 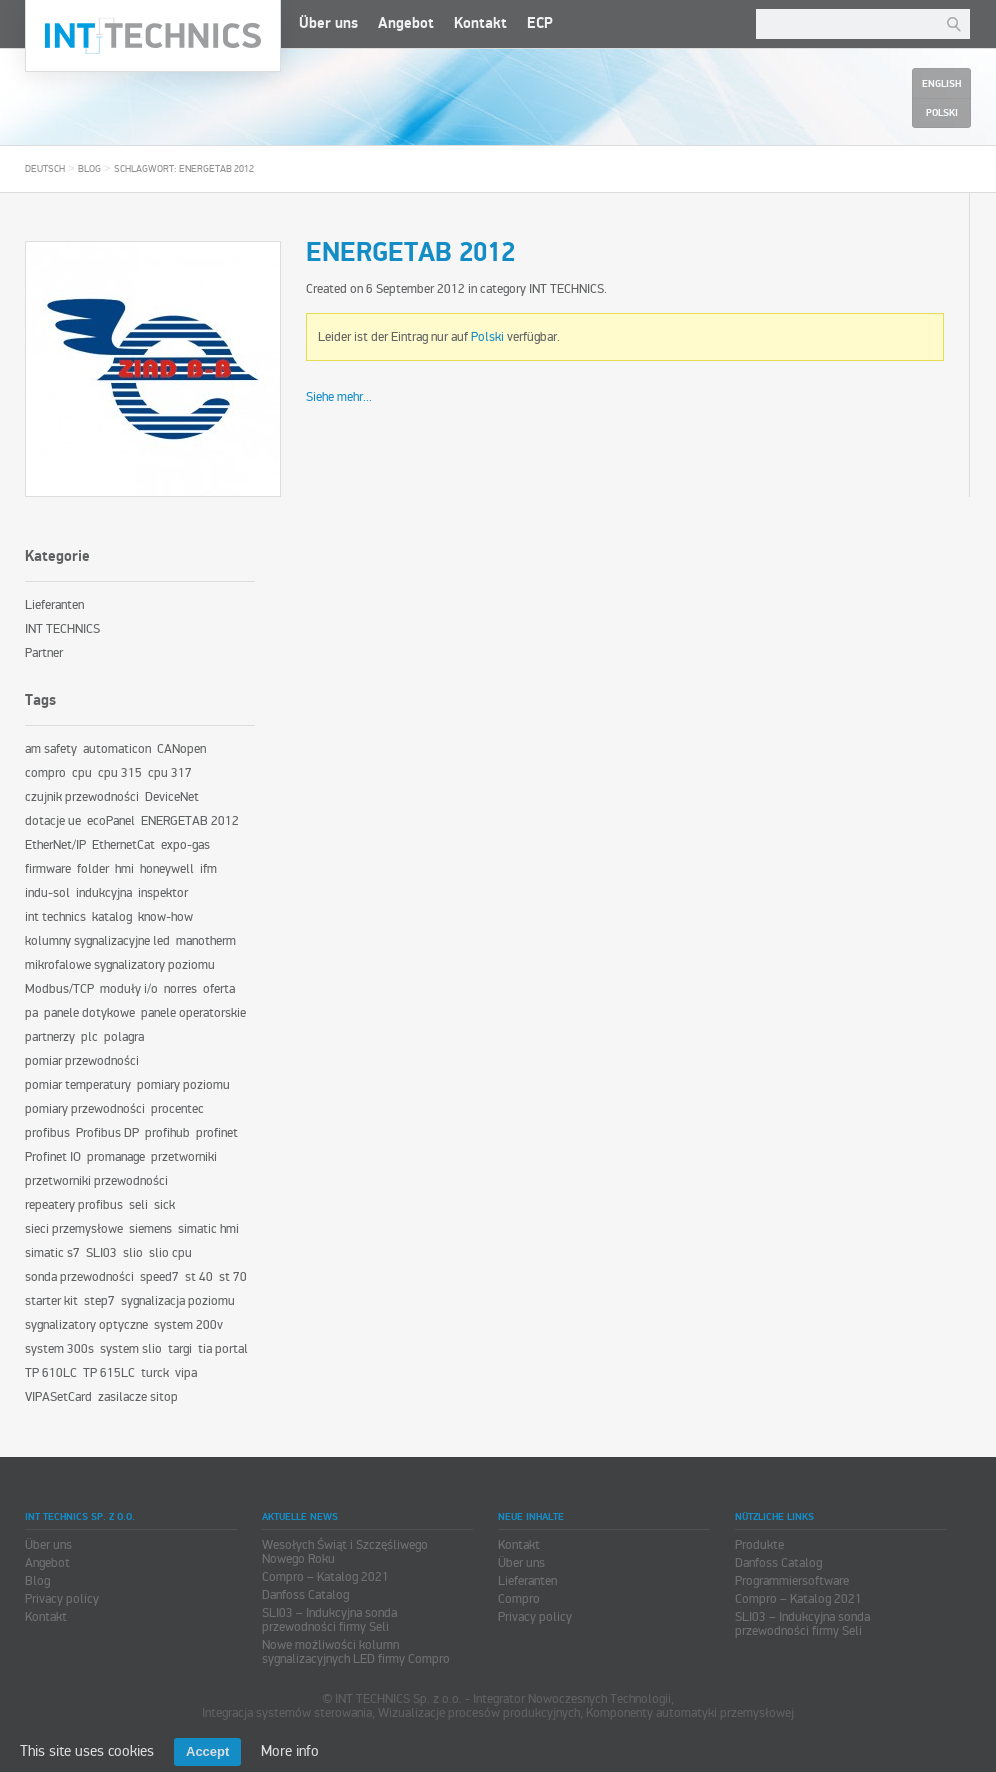 I want to click on EthernetCat, so click(x=123, y=845).